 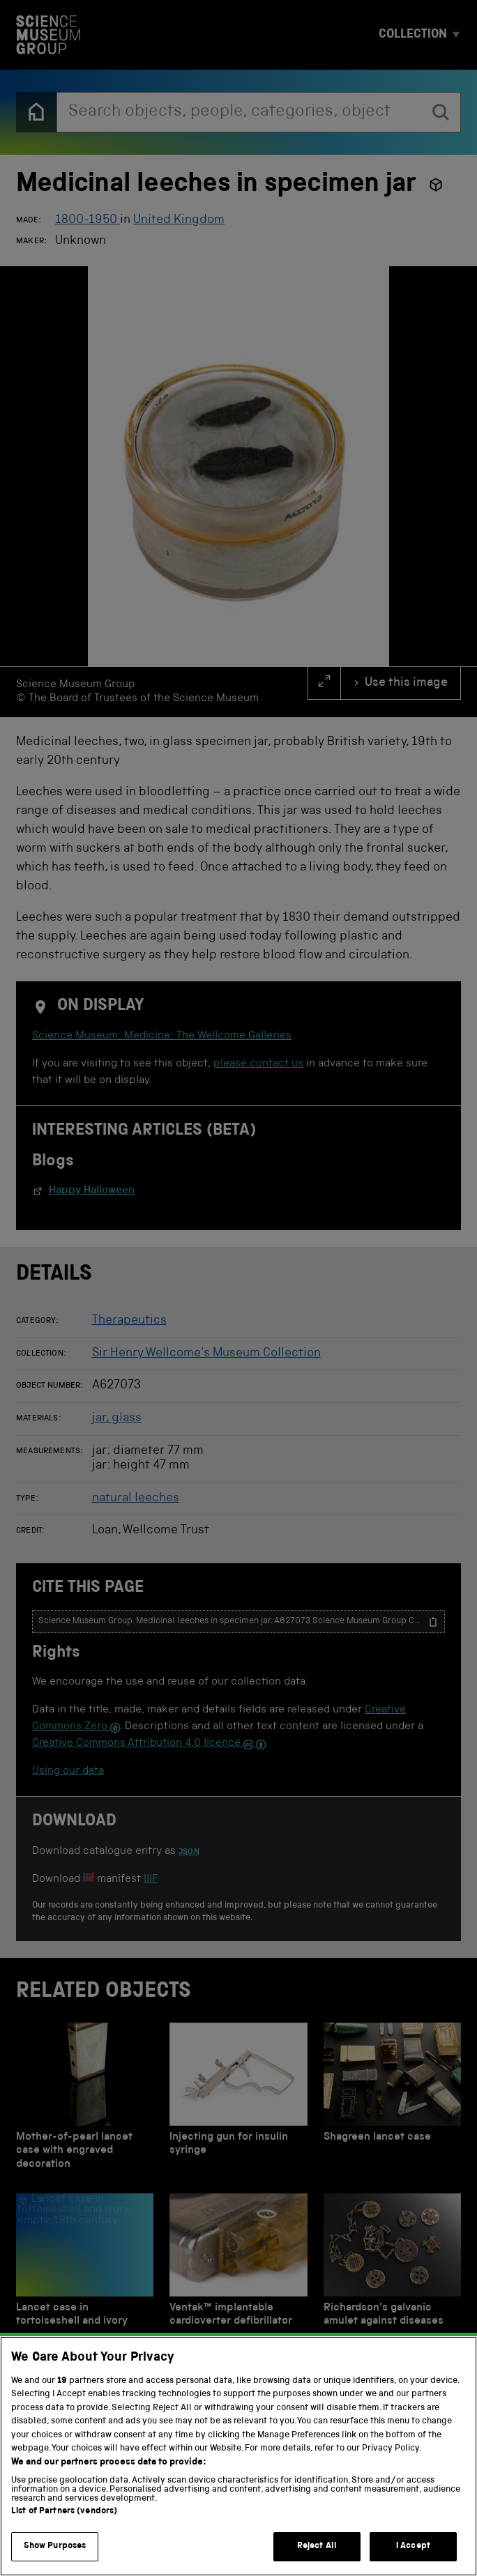 What do you see at coordinates (55, 2546) in the screenshot?
I see `Show Purposes [Show Purposes, Opens the preference center dialog]` at bounding box center [55, 2546].